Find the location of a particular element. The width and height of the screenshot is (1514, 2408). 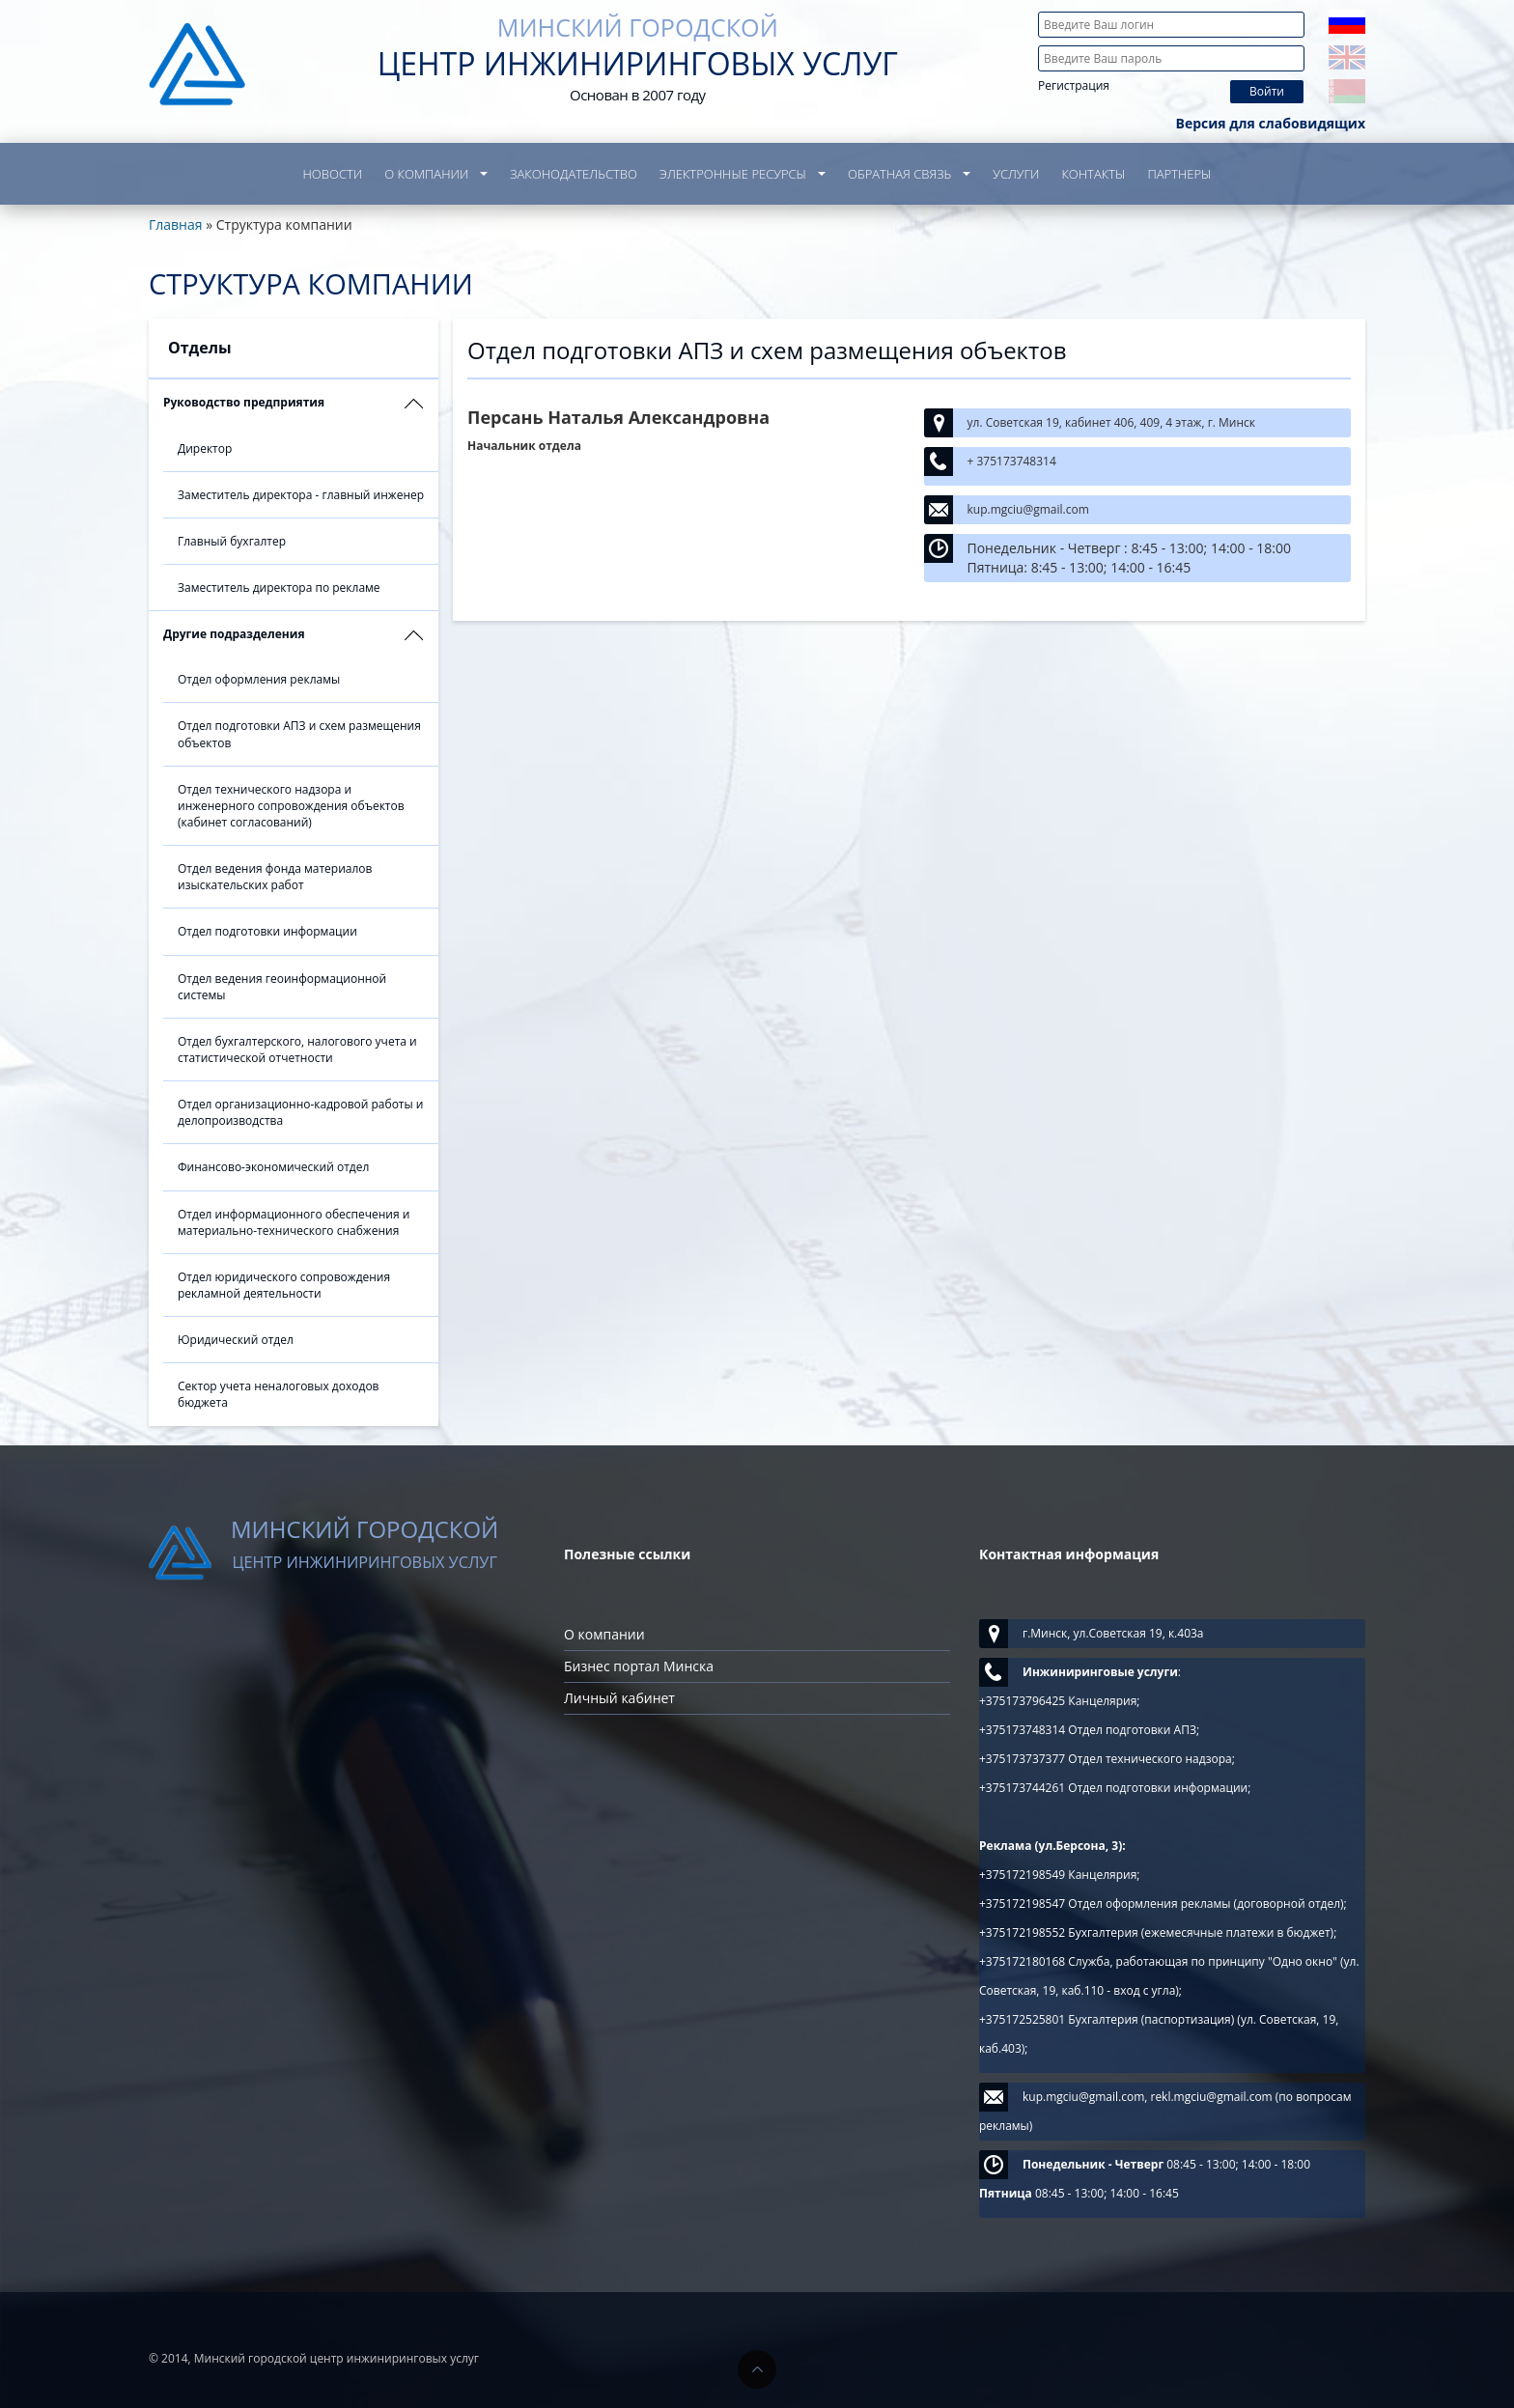

Партнеры is located at coordinates (1179, 173).